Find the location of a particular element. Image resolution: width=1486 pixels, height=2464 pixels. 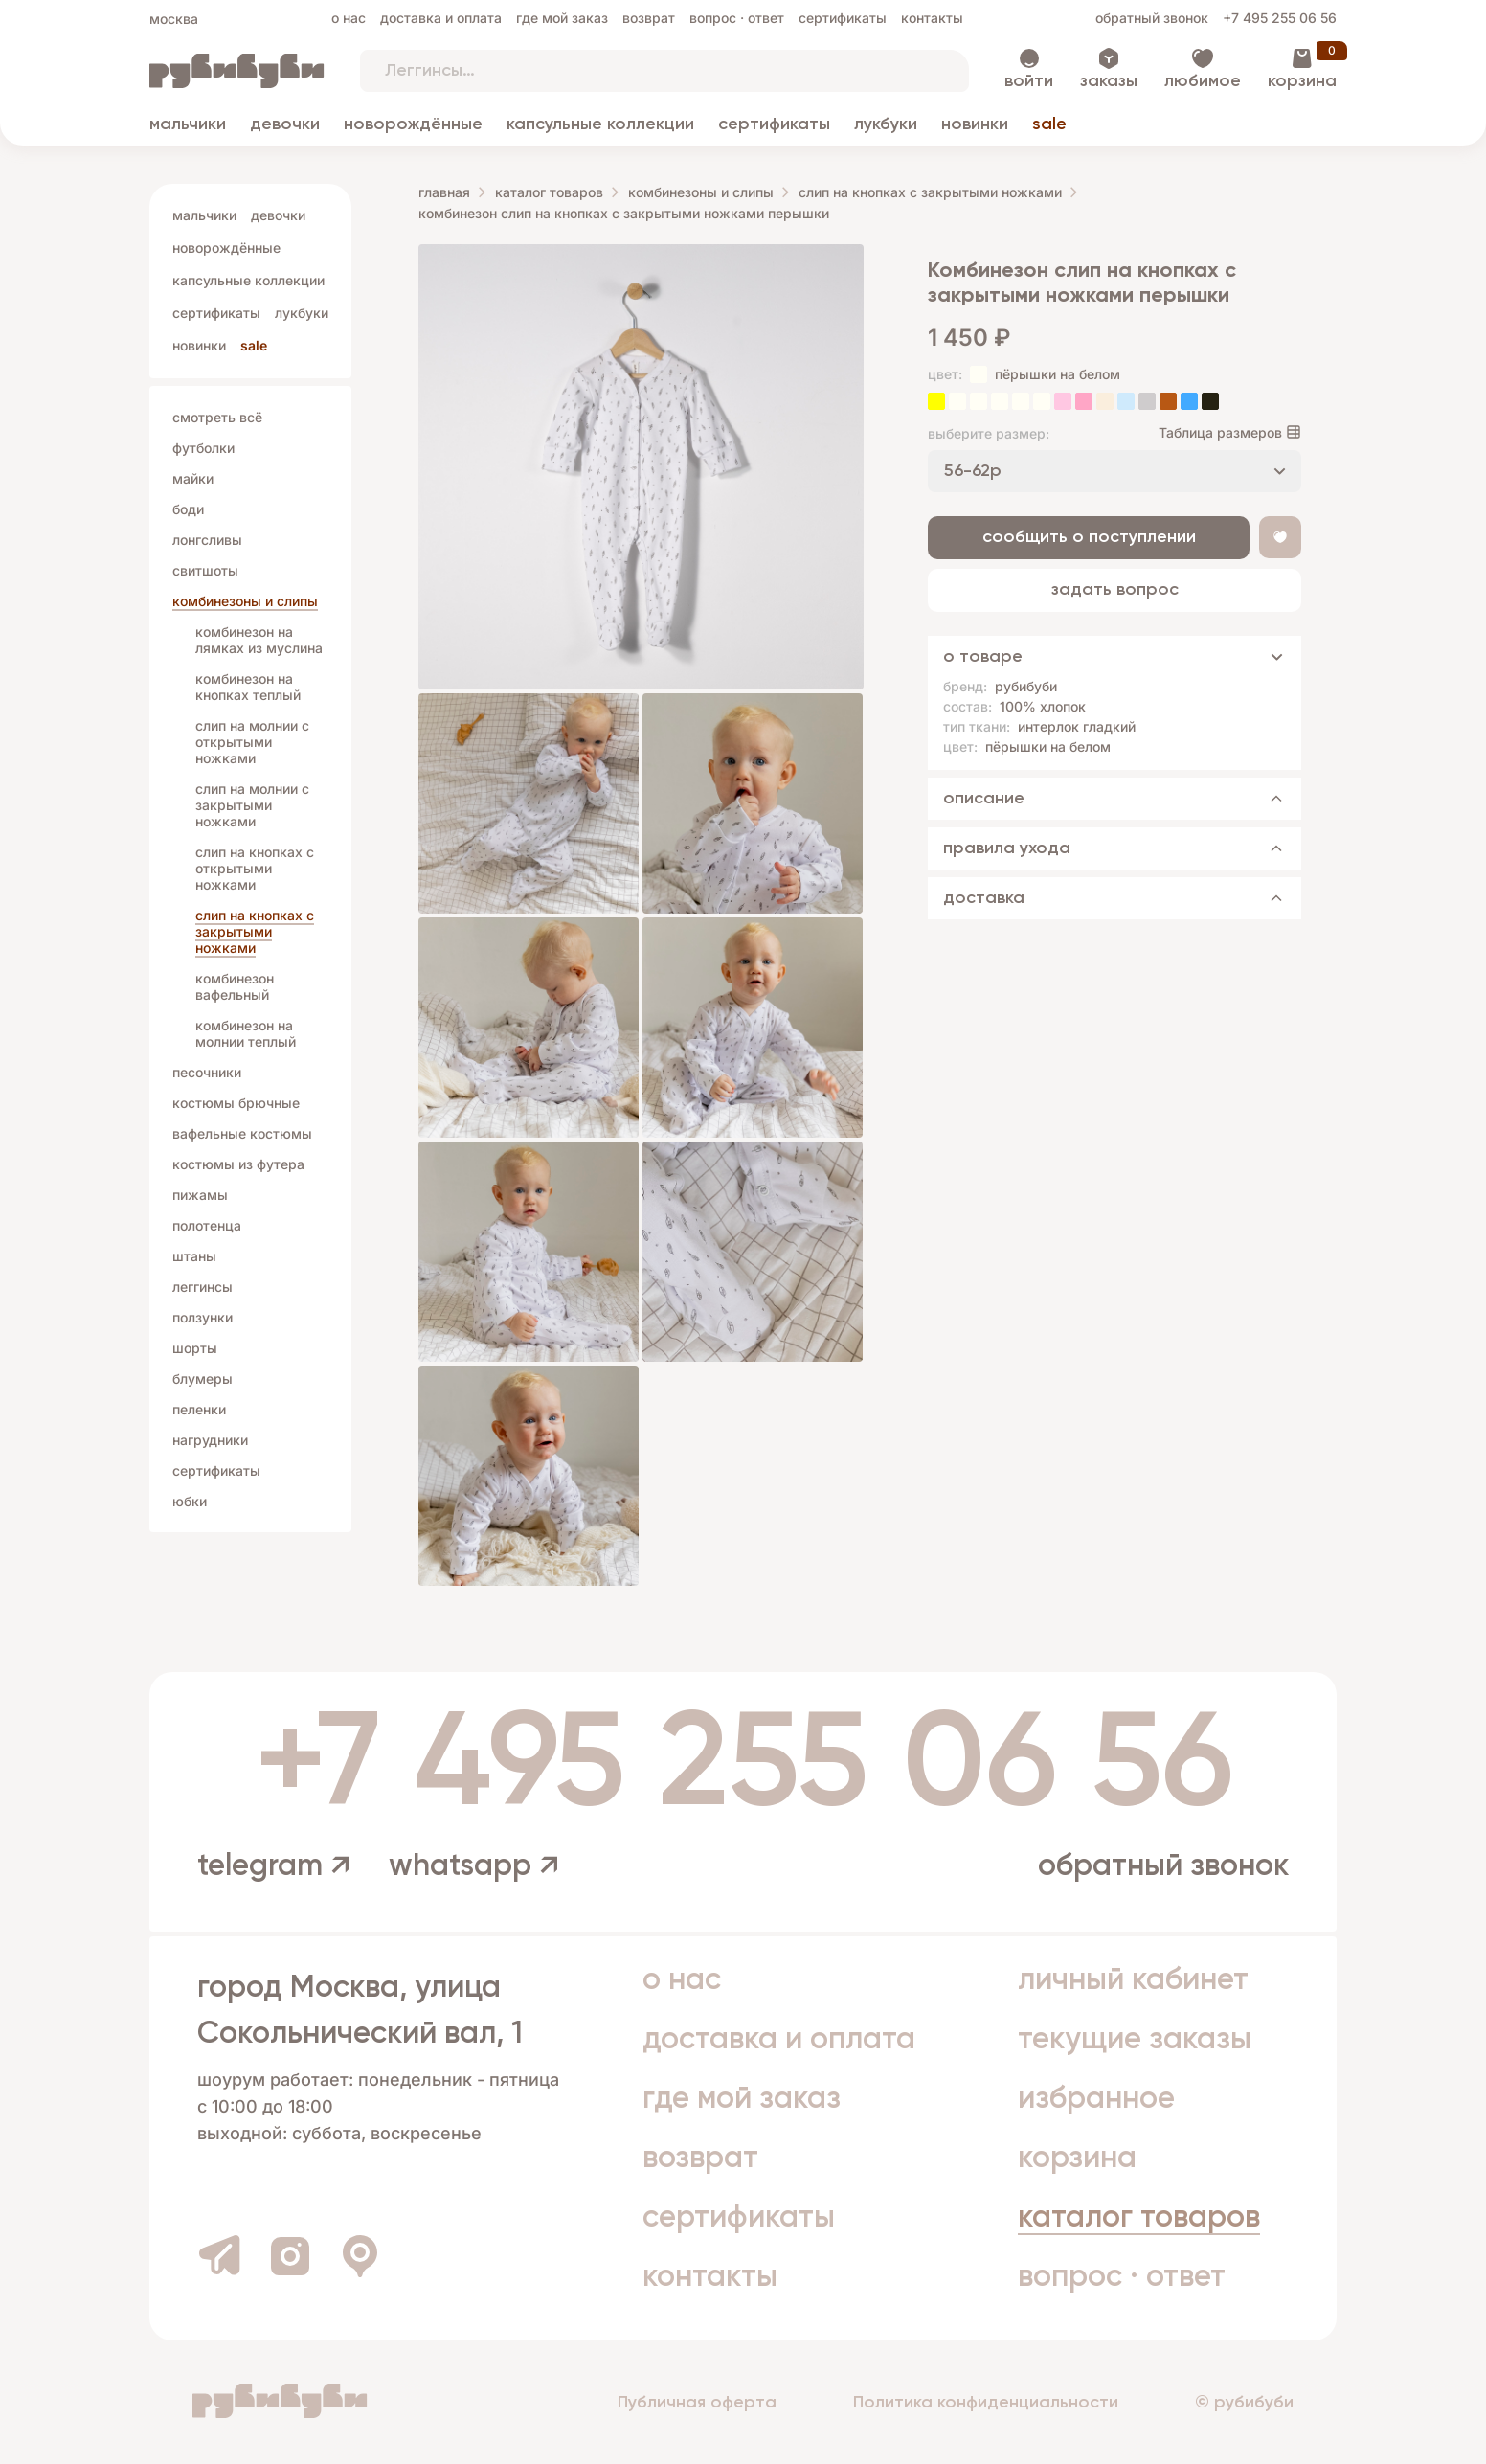

Костюмы брючные is located at coordinates (236, 1103).